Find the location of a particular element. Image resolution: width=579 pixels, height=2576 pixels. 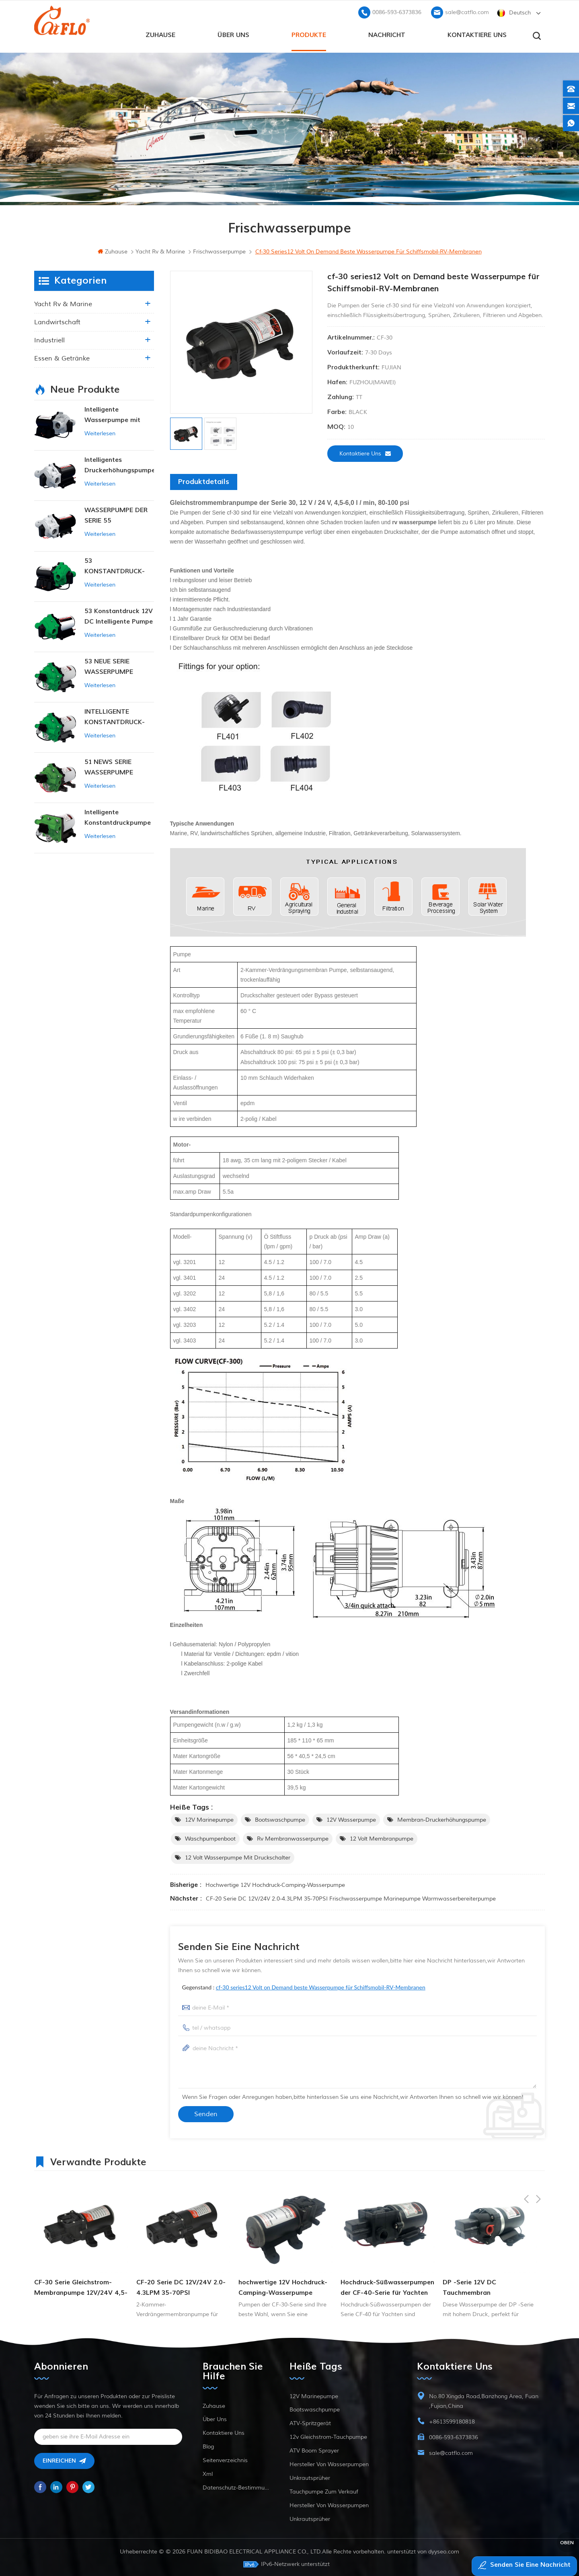

Seitenverzeichnis is located at coordinates (225, 2458).